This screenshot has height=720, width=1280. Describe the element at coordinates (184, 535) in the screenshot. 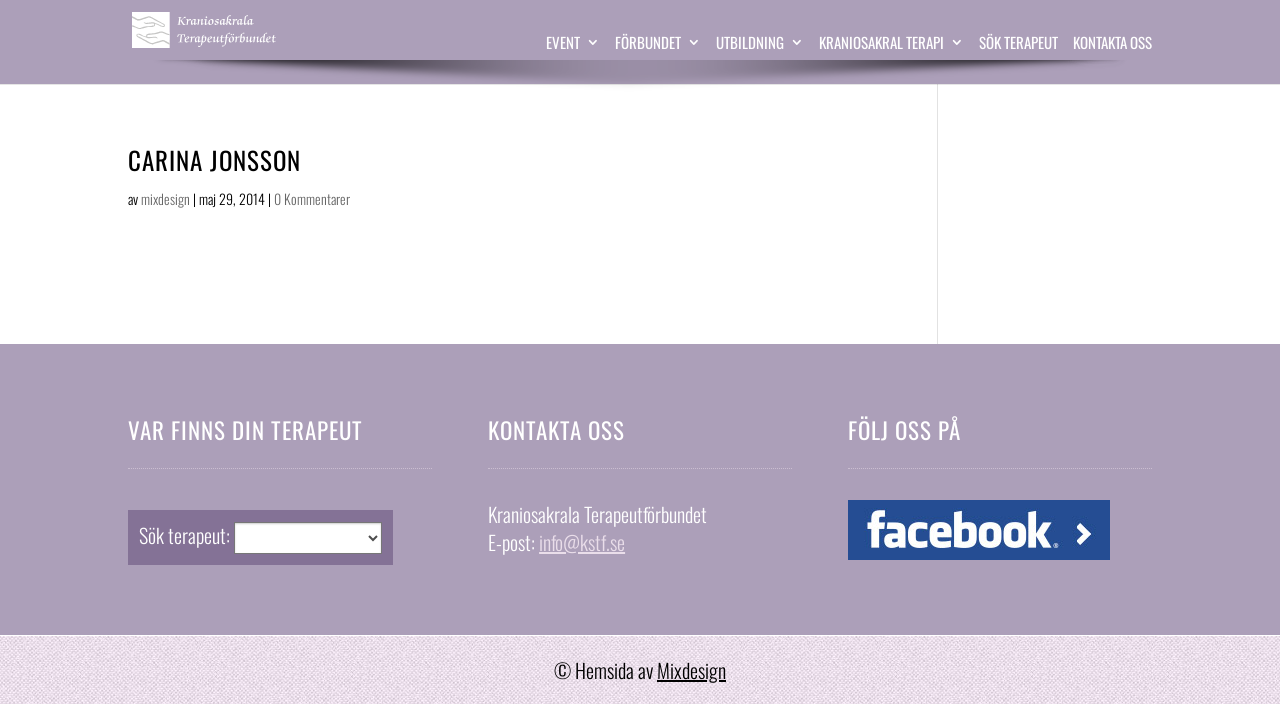

I see `Sök terapeut:` at that location.